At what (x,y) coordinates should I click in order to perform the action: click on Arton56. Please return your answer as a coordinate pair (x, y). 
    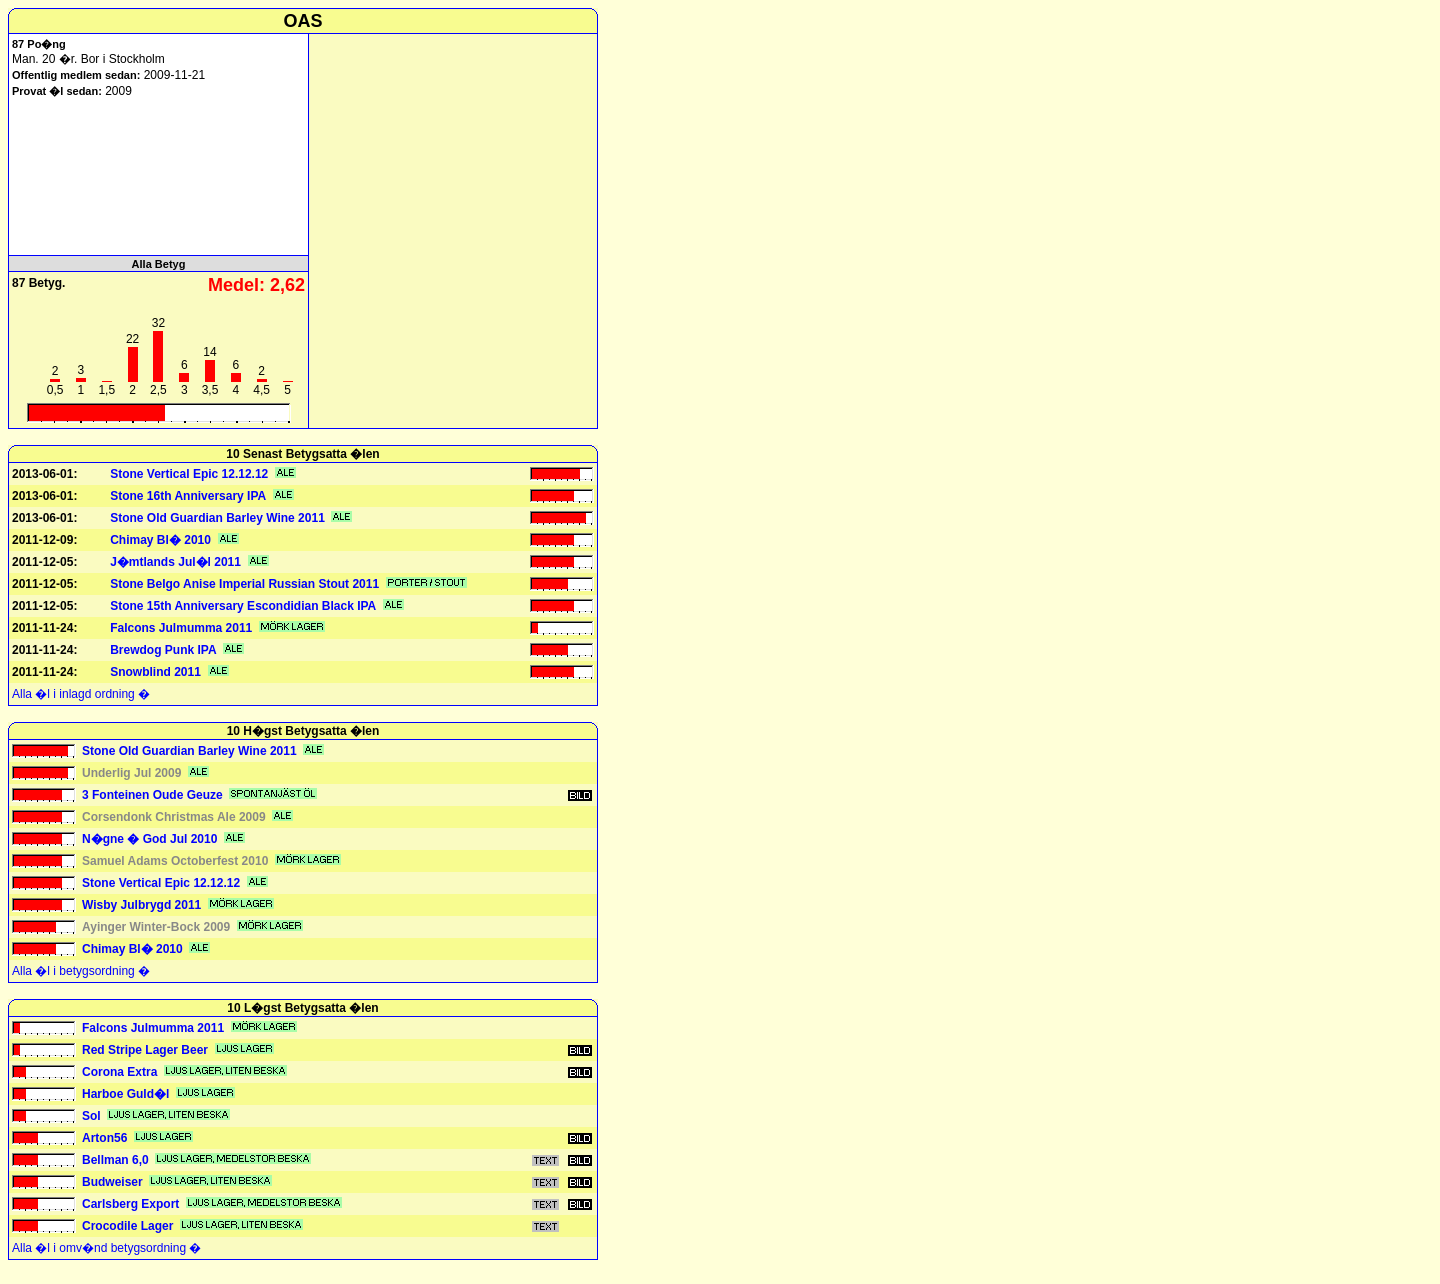
    Looking at the image, I should click on (104, 1138).